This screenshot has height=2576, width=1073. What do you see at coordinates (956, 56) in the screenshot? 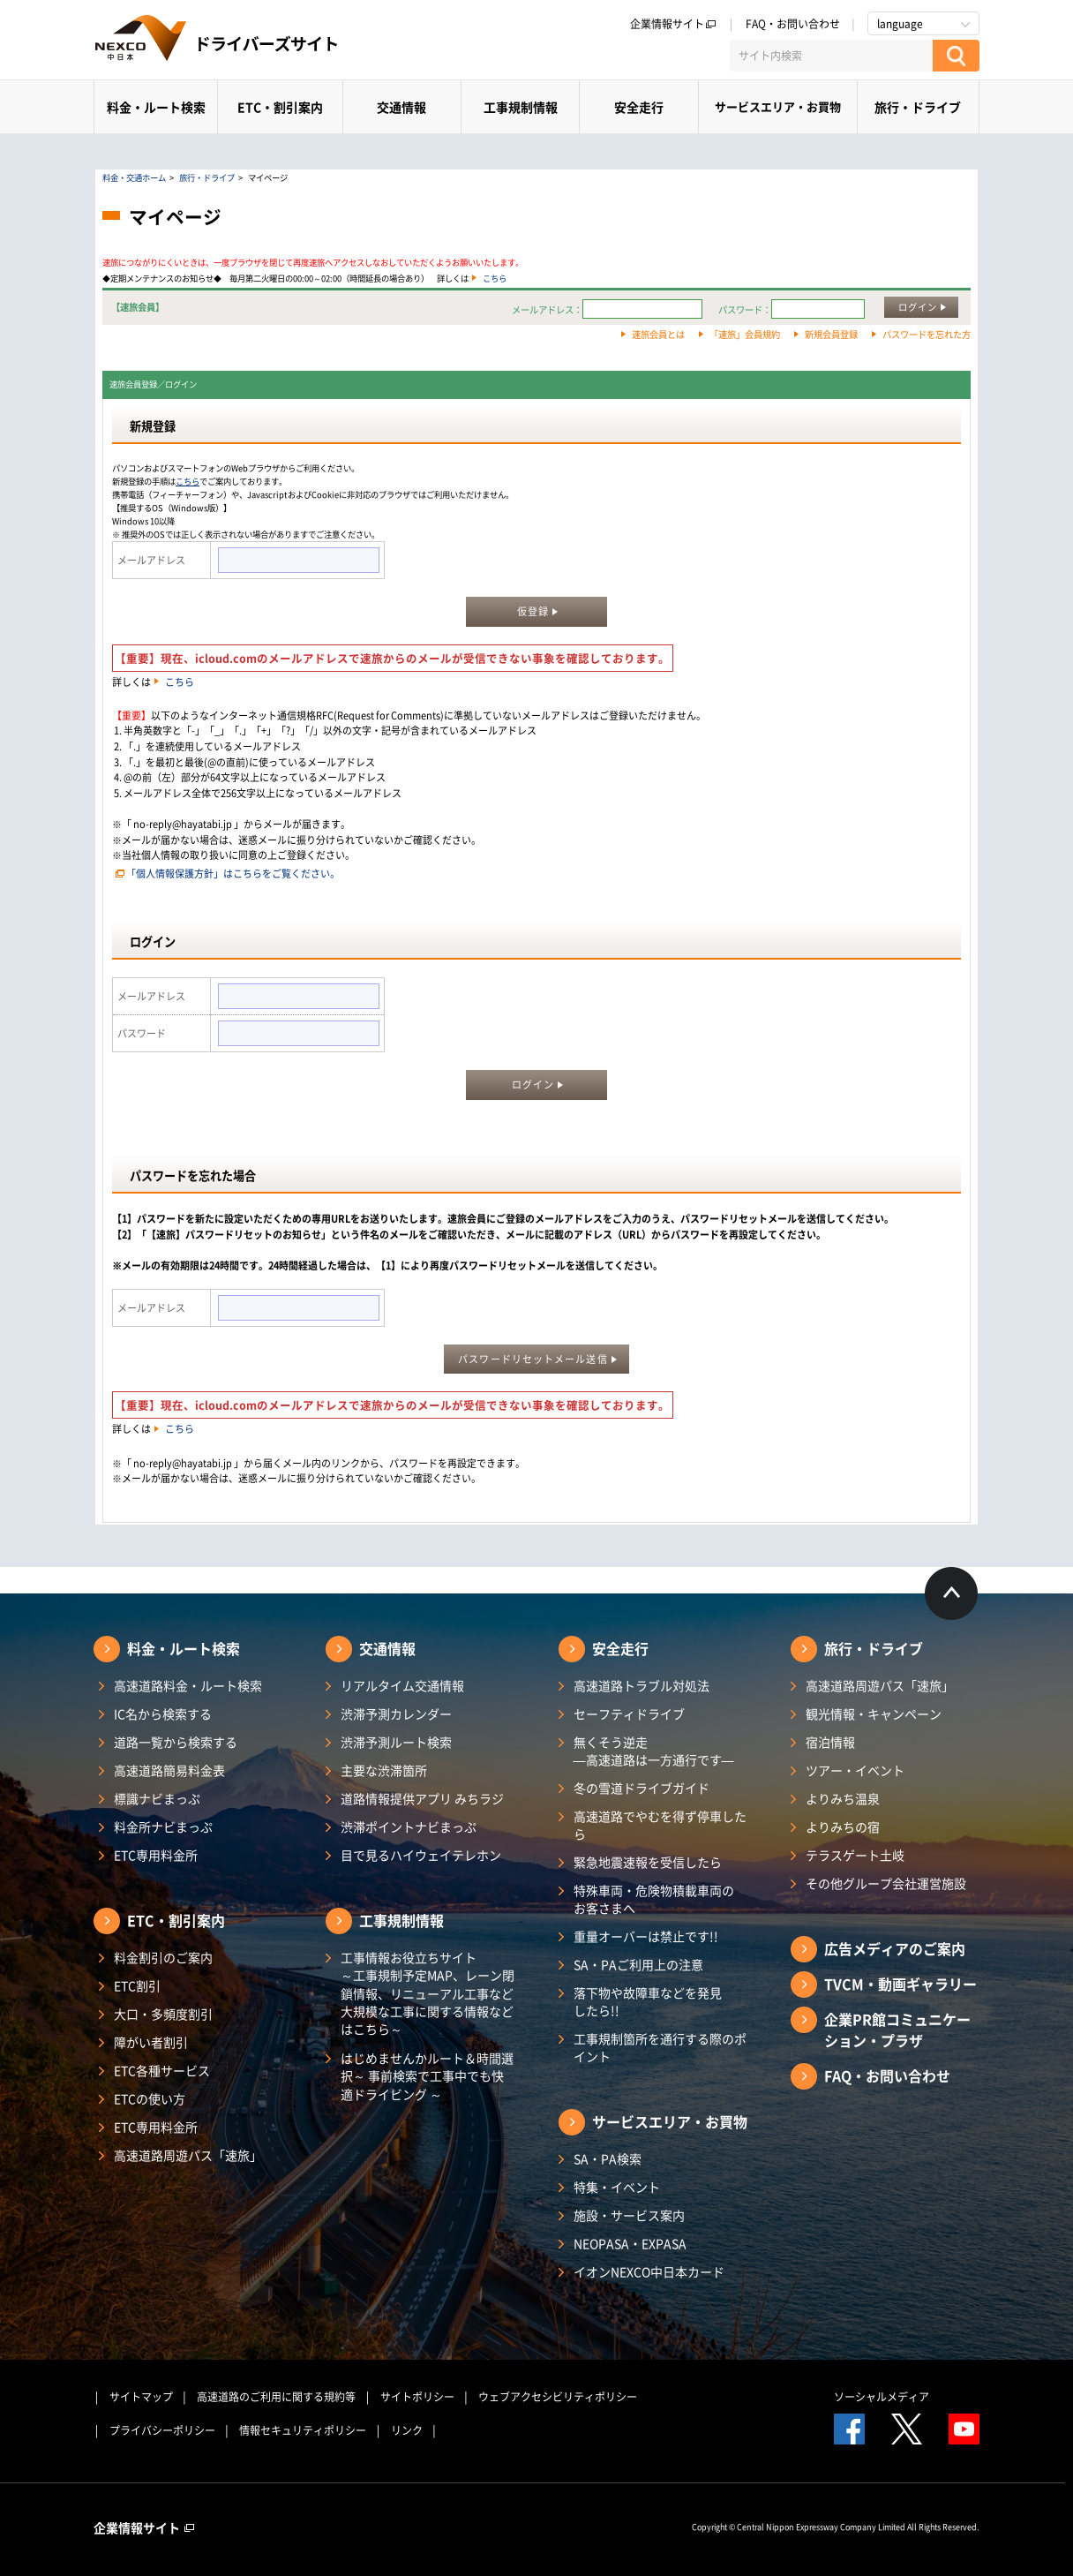
I see `[検索する]` at bounding box center [956, 56].